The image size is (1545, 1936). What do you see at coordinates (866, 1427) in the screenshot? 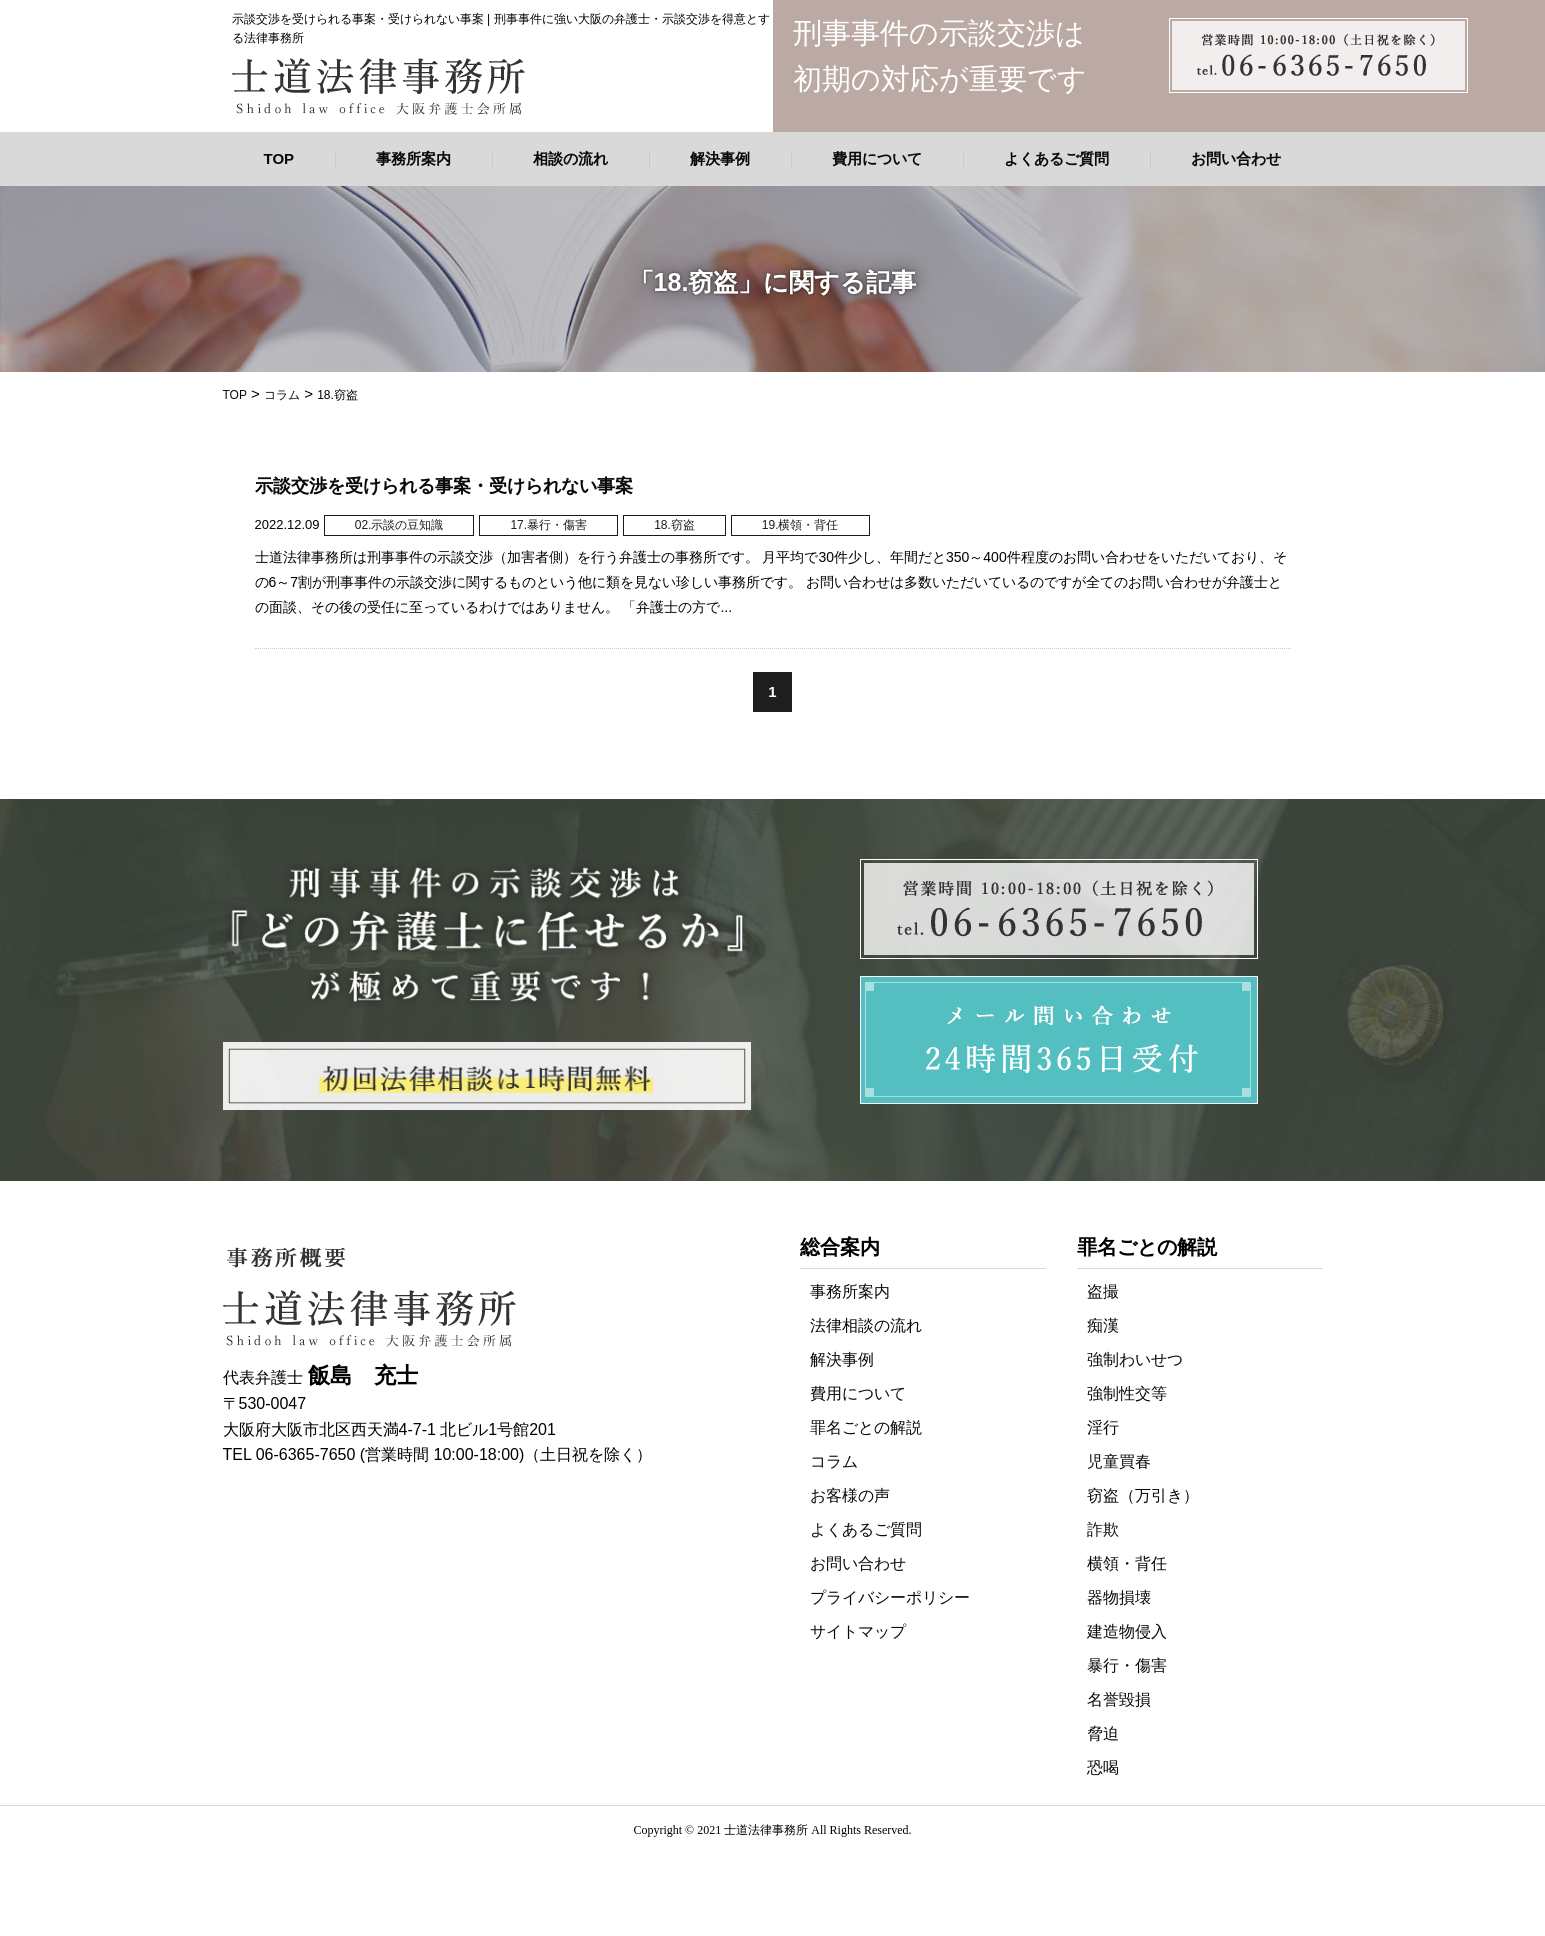
I see `罪名ごとの解説` at bounding box center [866, 1427].